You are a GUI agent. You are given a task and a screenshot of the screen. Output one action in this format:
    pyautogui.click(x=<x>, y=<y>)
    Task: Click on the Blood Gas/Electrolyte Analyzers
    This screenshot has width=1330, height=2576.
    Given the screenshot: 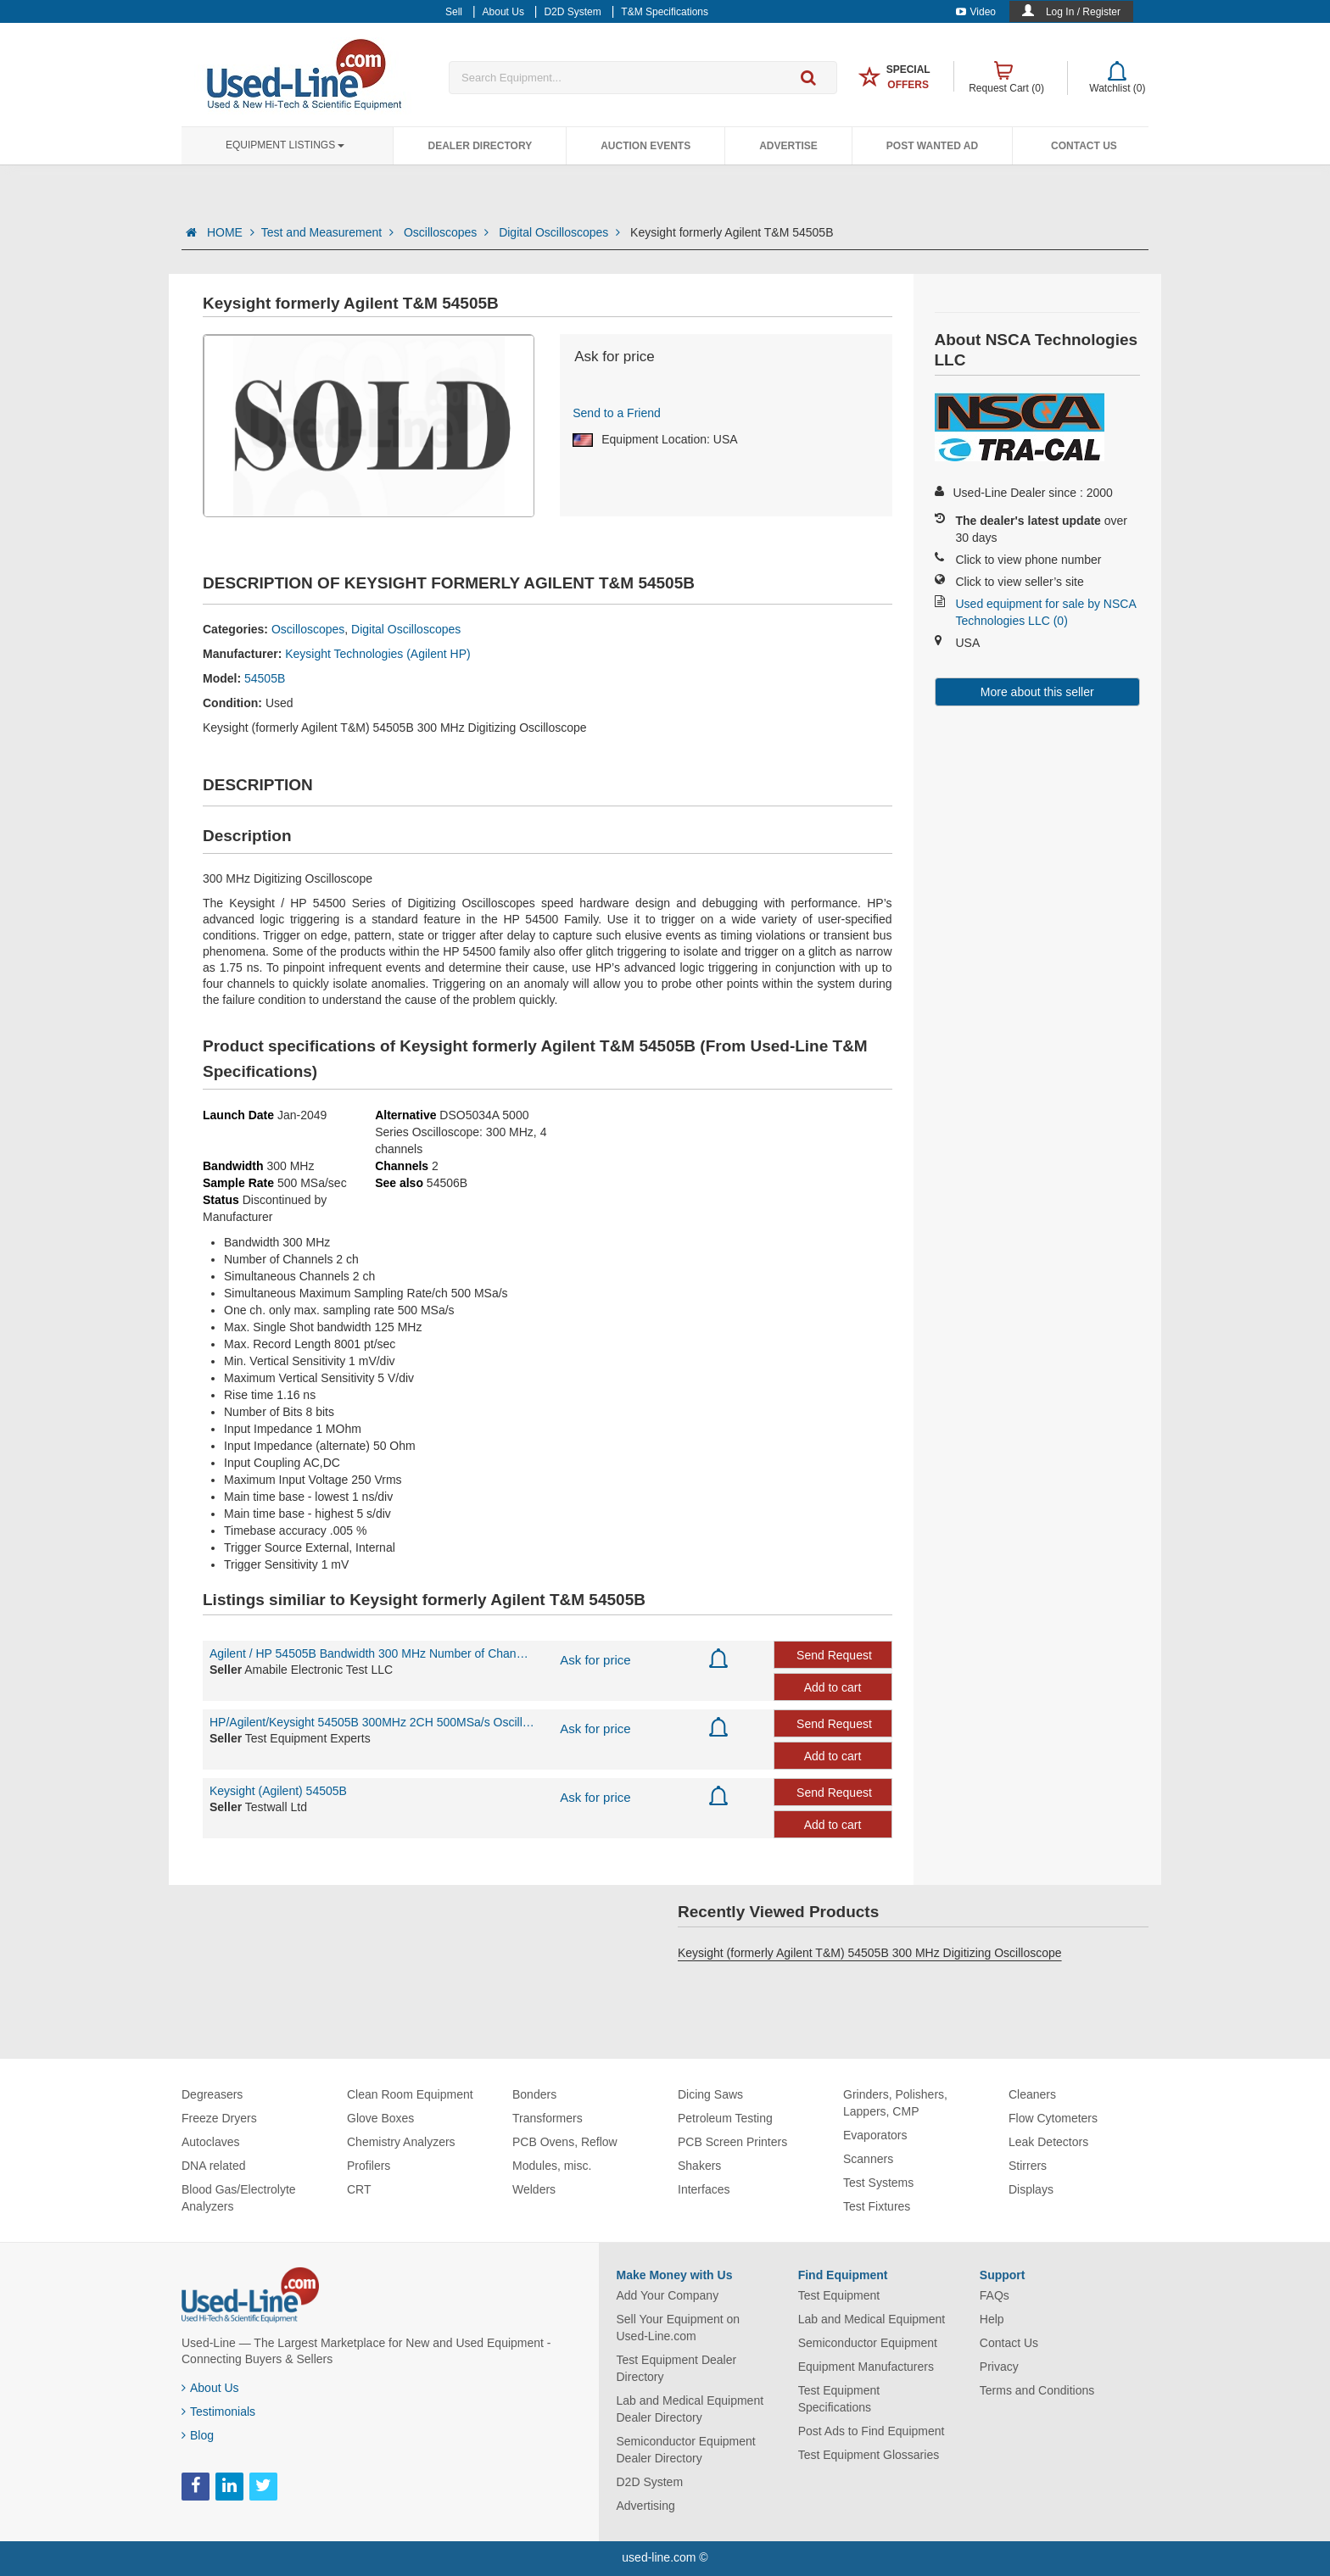 What is the action you would take?
    pyautogui.click(x=239, y=2198)
    